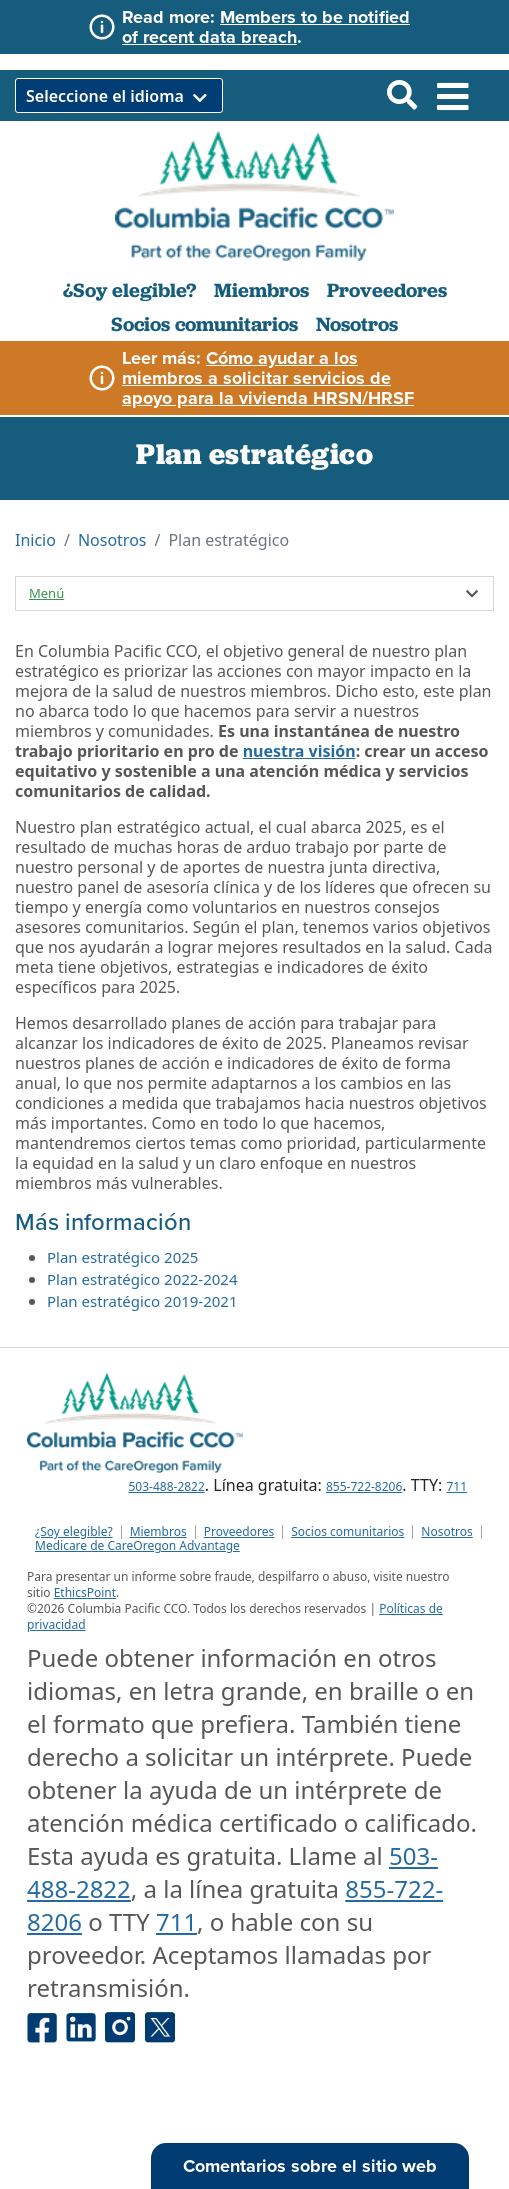 The height and width of the screenshot is (2189, 509). Describe the element at coordinates (166, 1486) in the screenshot. I see `503-488-2822` at that location.